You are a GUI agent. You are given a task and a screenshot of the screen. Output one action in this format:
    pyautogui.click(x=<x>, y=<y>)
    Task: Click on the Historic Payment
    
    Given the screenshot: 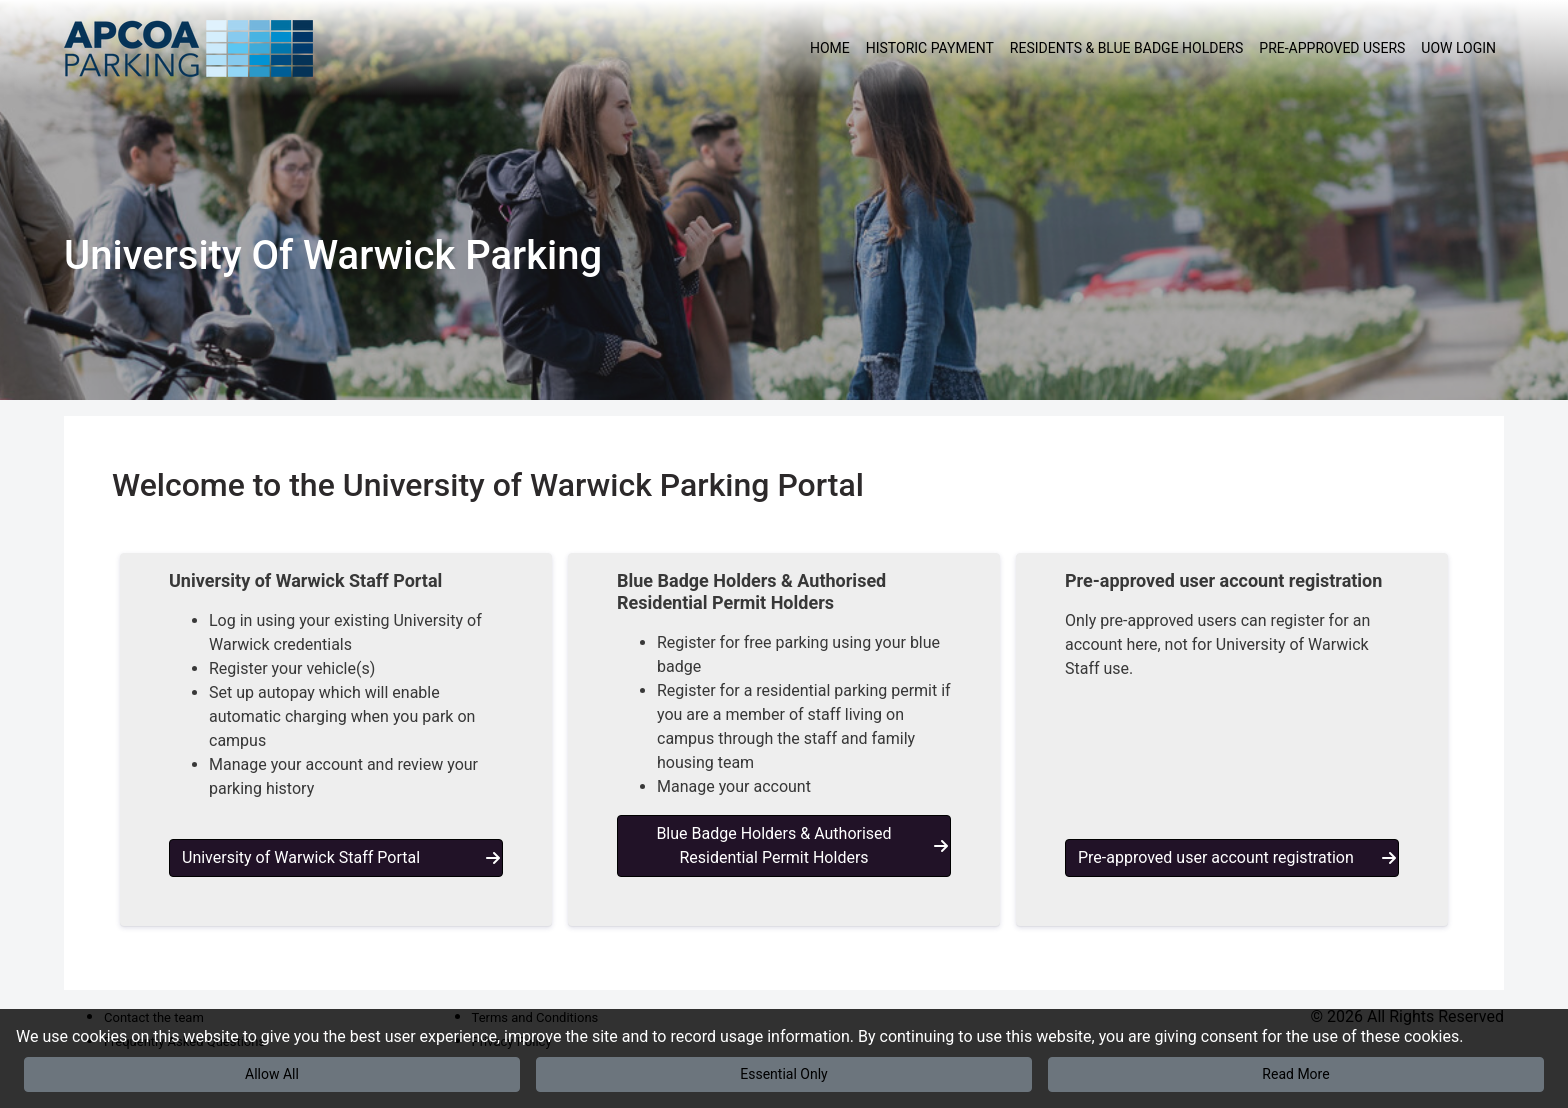 What is the action you would take?
    pyautogui.click(x=930, y=48)
    